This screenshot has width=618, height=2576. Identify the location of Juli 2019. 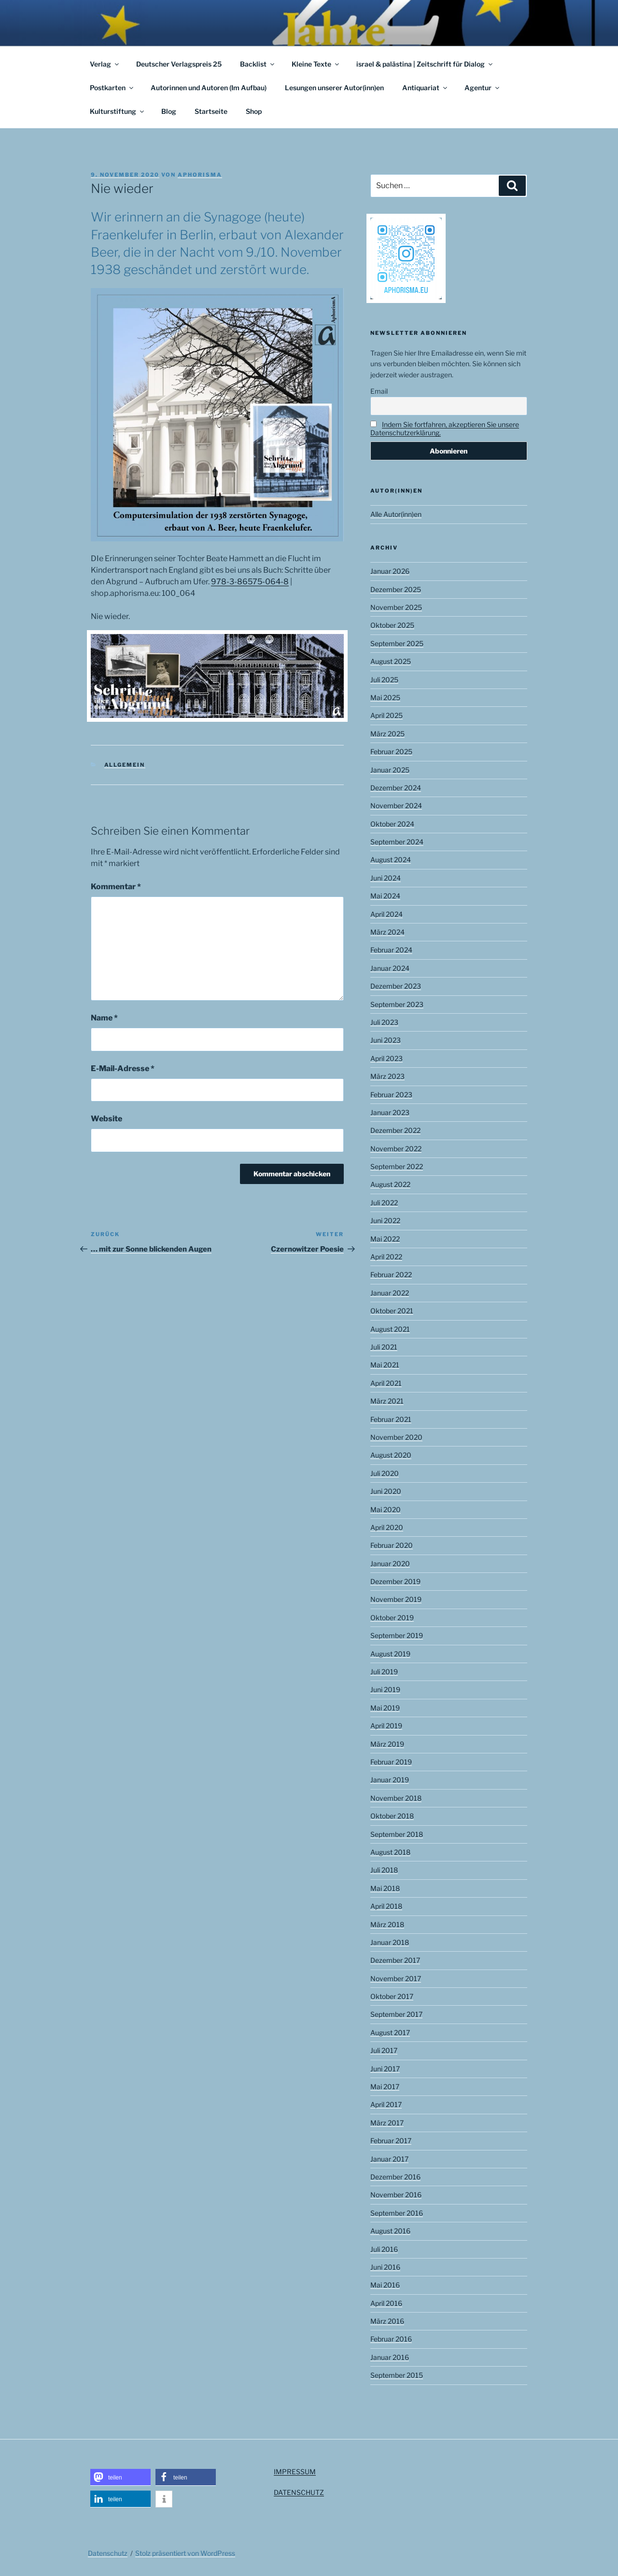
(384, 1671).